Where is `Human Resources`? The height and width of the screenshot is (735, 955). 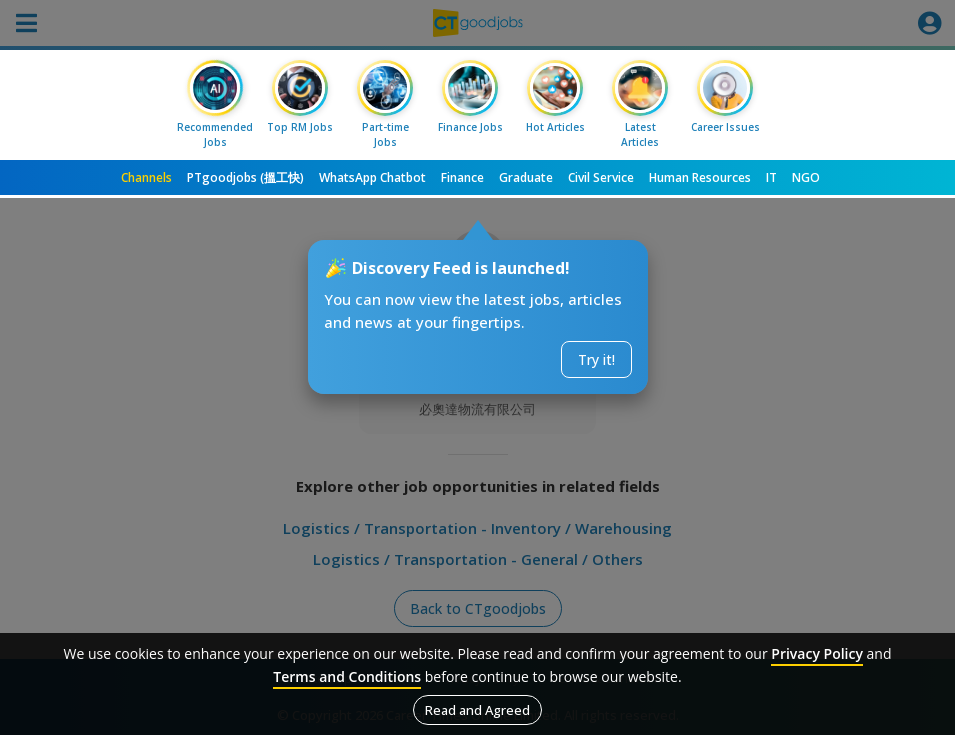 Human Resources is located at coordinates (700, 177).